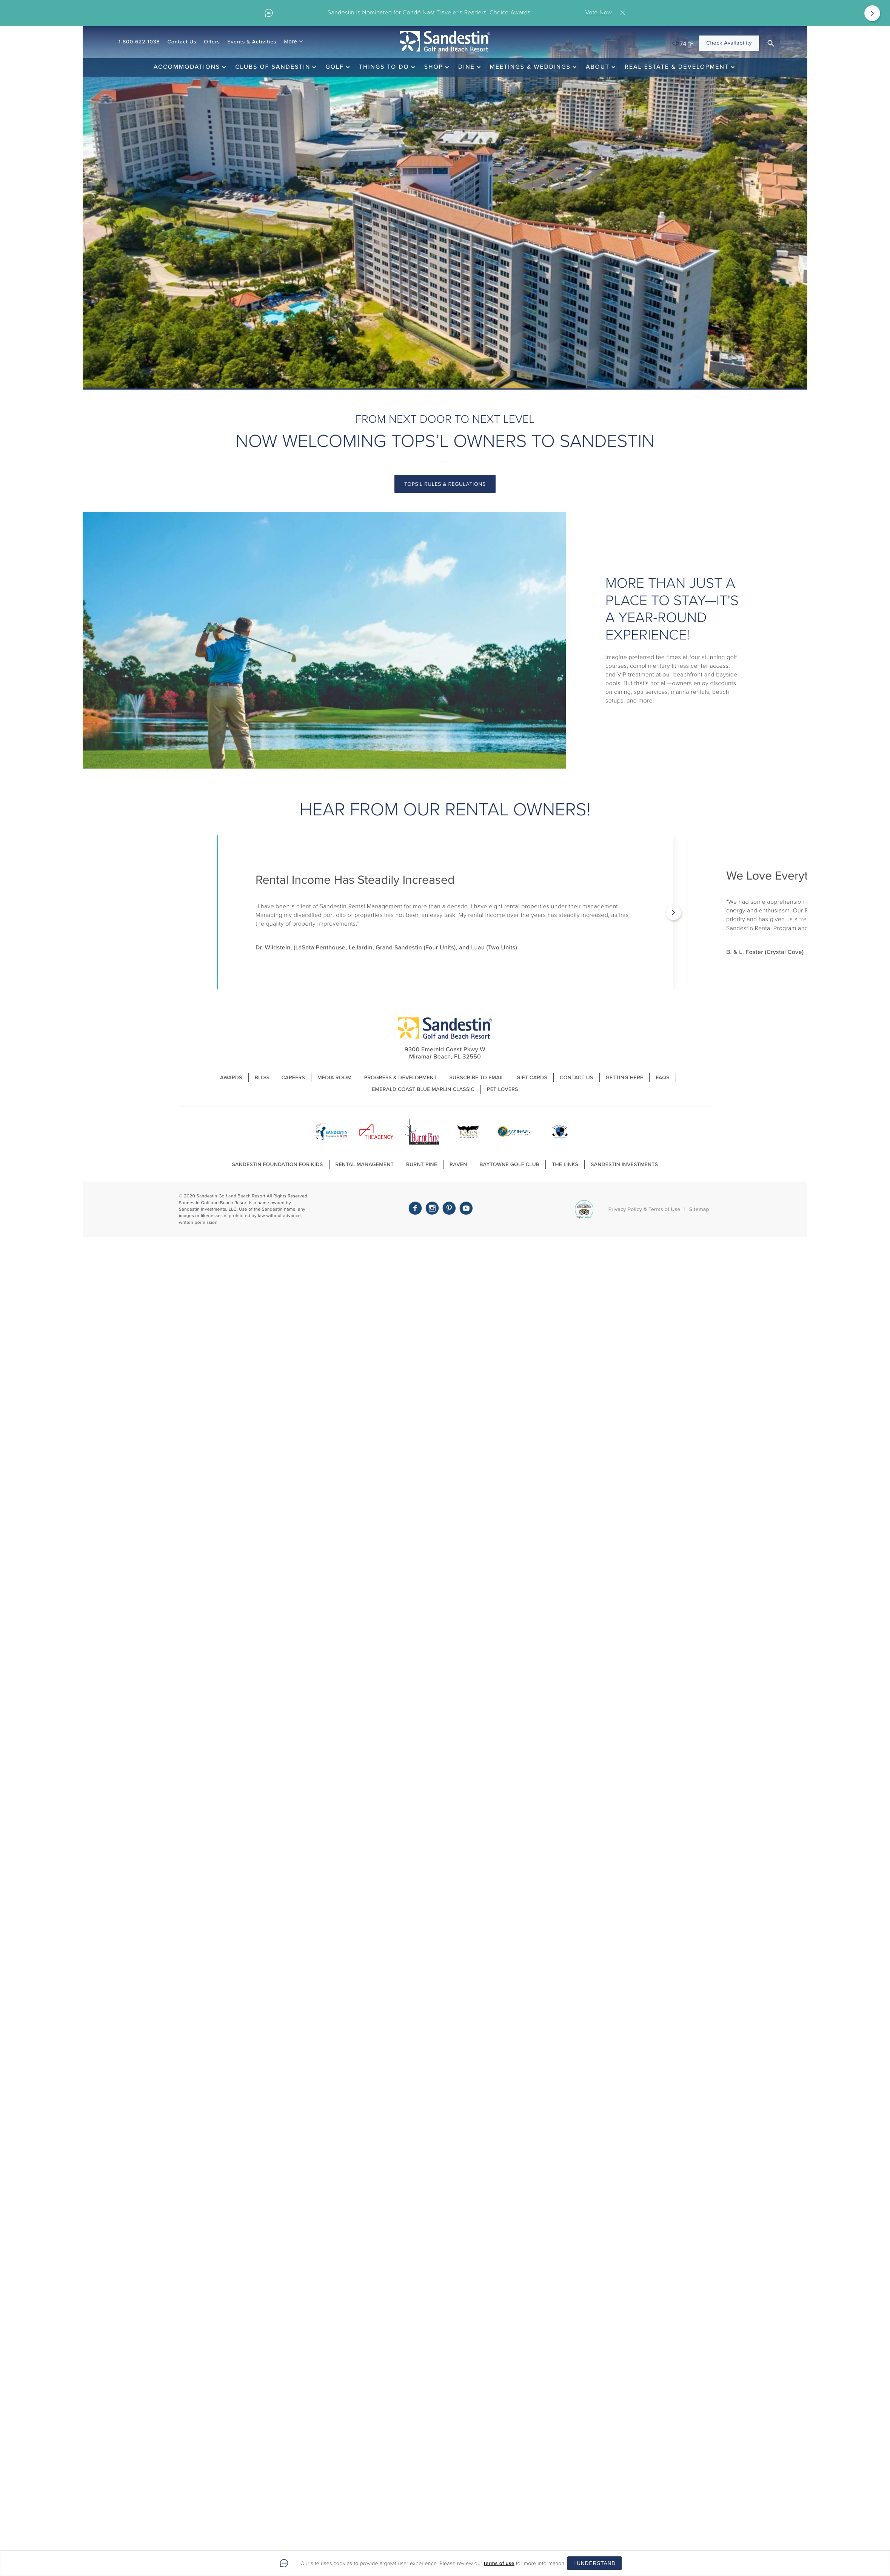  I want to click on Golf, so click(334, 67).